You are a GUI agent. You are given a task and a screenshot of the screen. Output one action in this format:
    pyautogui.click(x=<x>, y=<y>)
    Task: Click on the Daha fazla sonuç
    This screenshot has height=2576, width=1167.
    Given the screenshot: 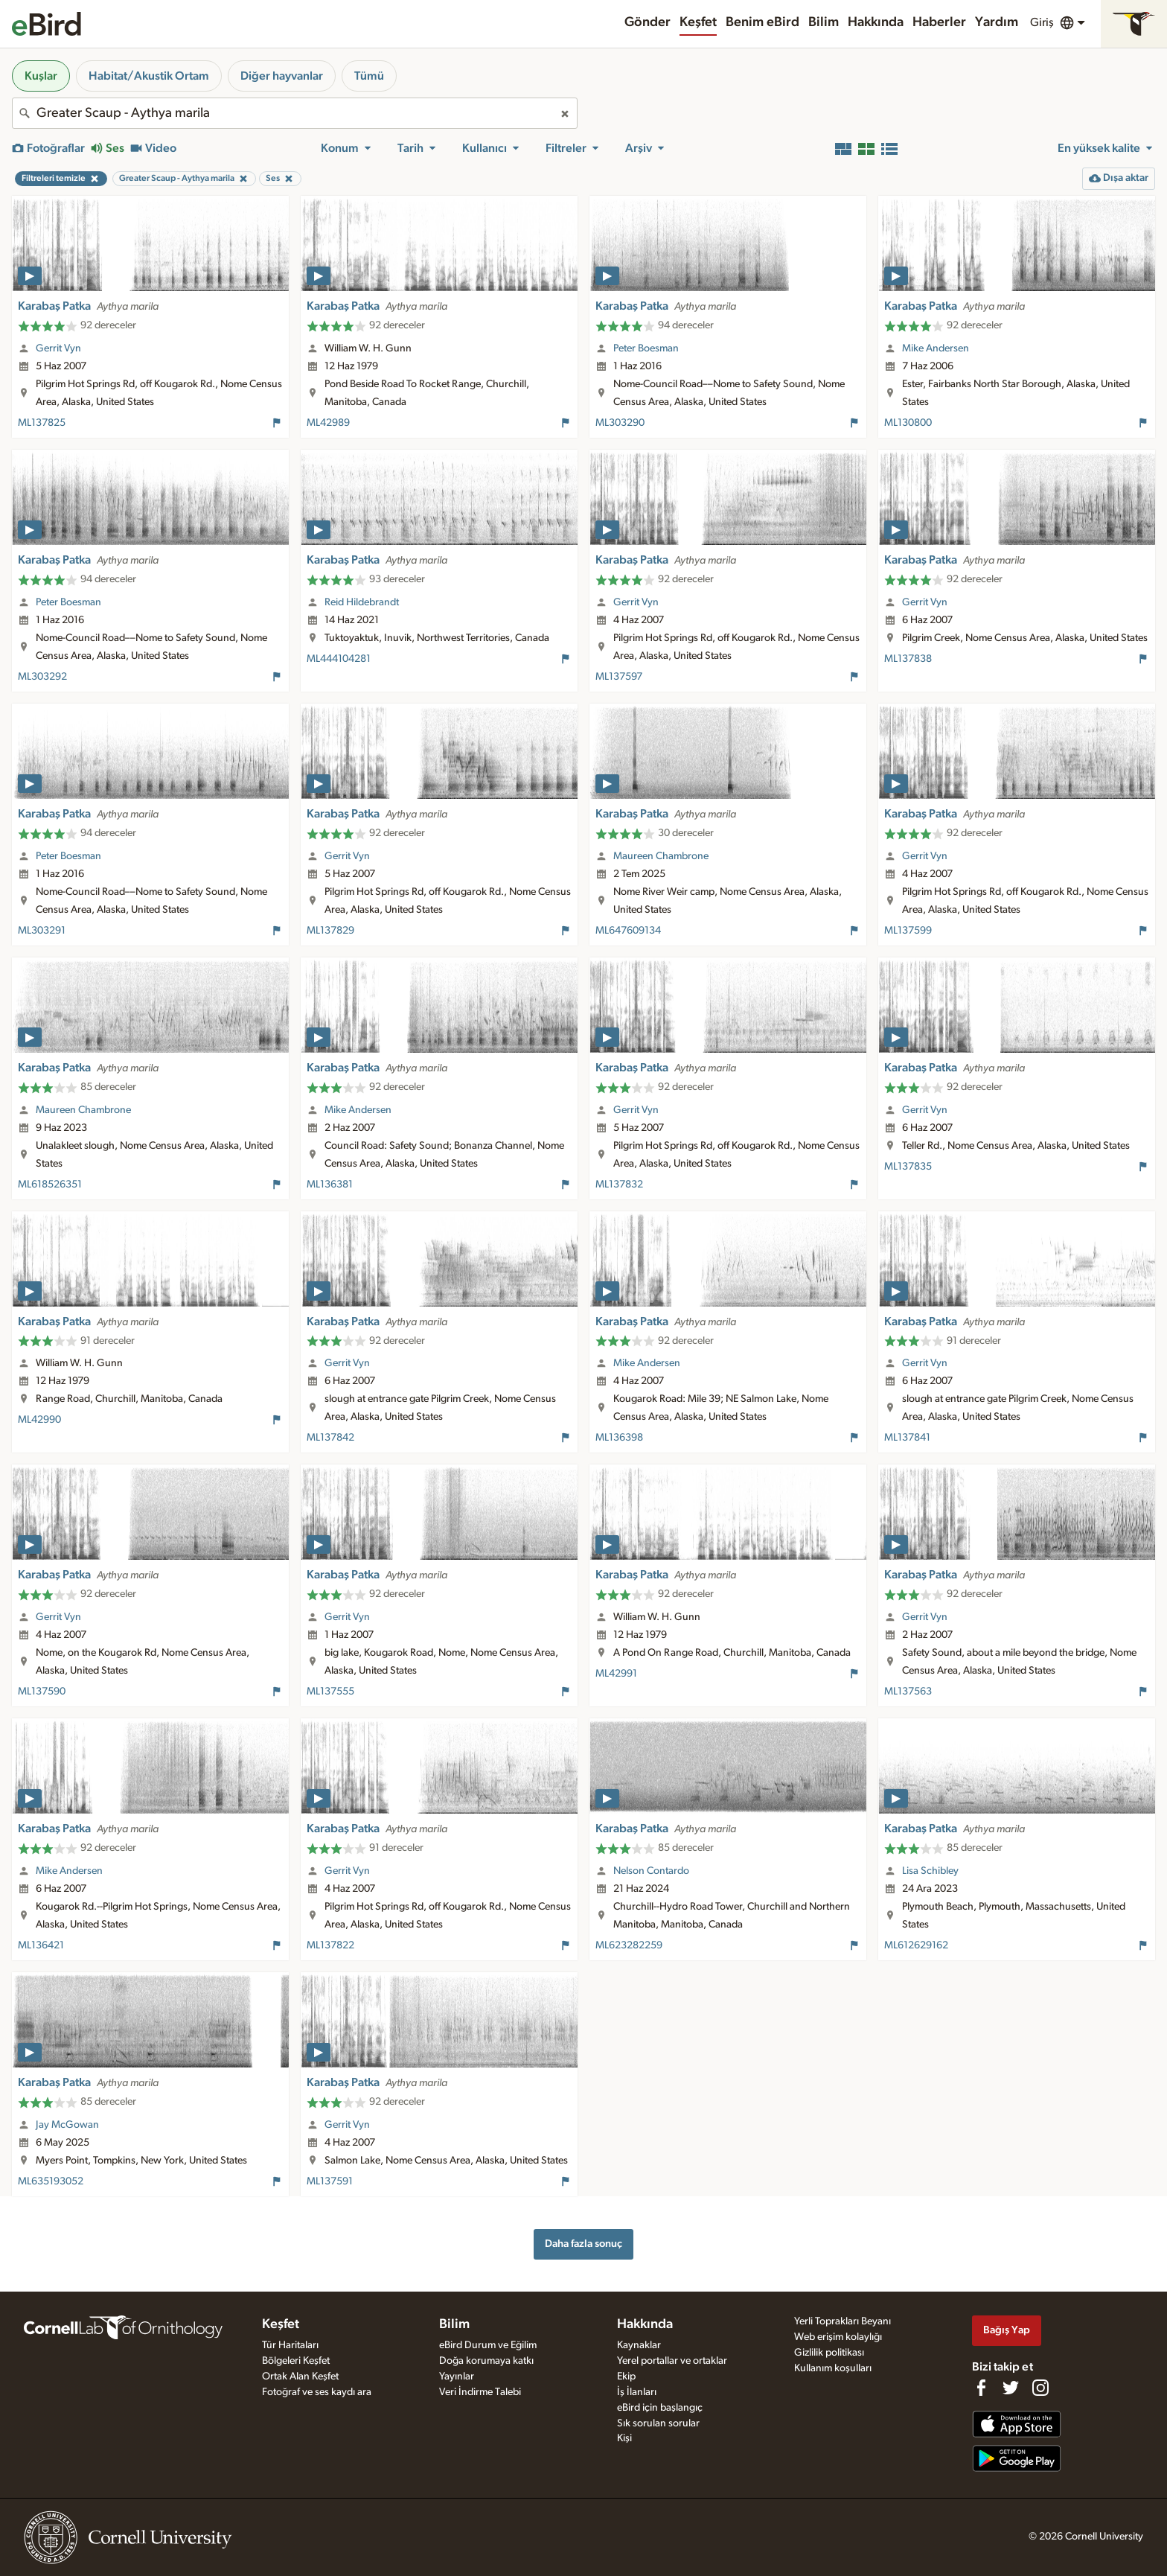 What is the action you would take?
    pyautogui.click(x=583, y=2243)
    